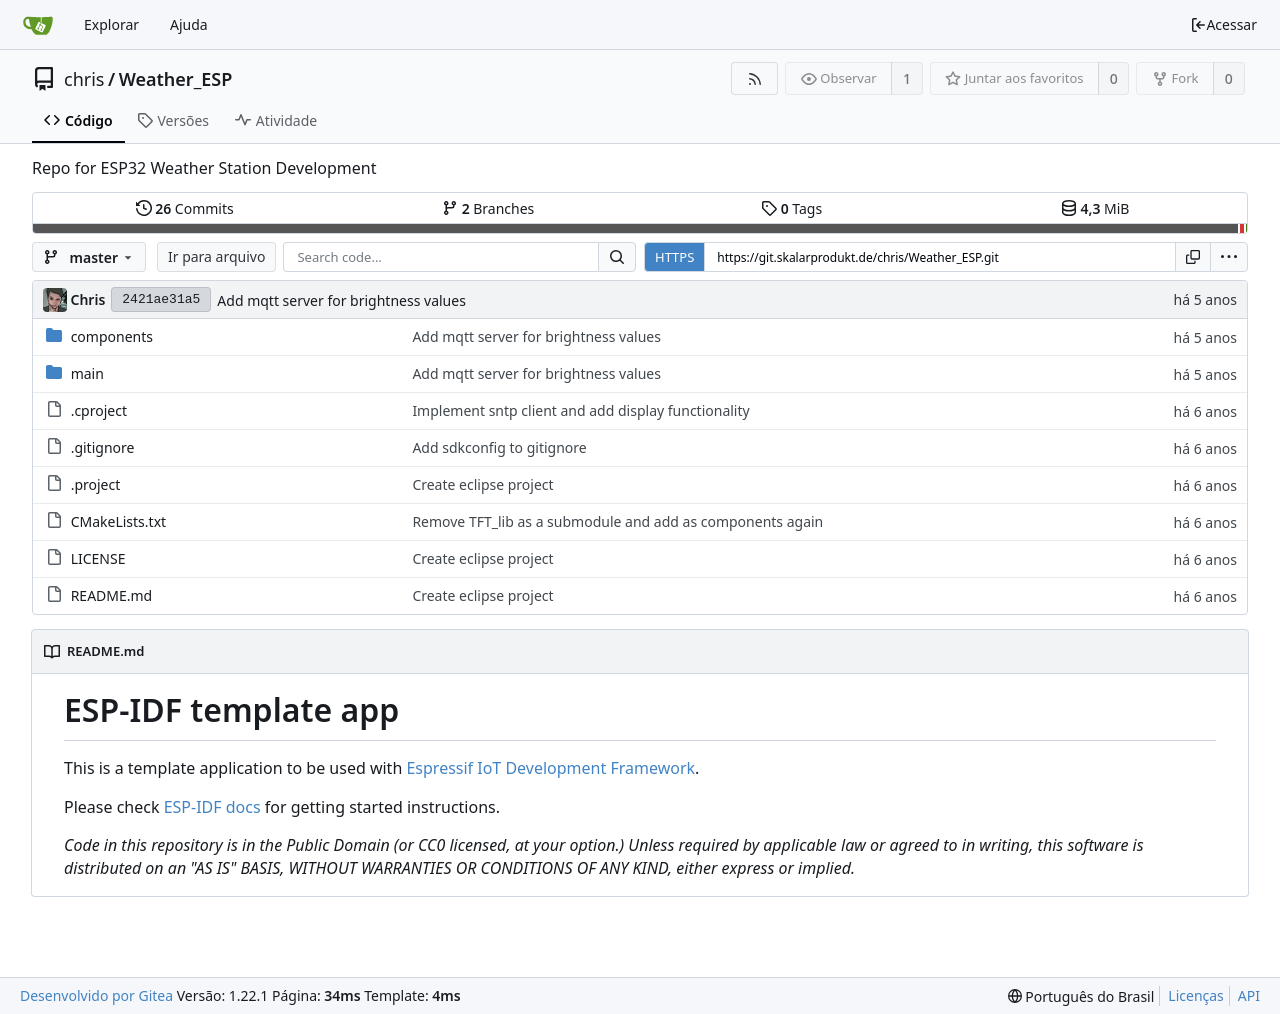 This screenshot has width=1280, height=1014. Describe the element at coordinates (1249, 995) in the screenshot. I see `API` at that location.